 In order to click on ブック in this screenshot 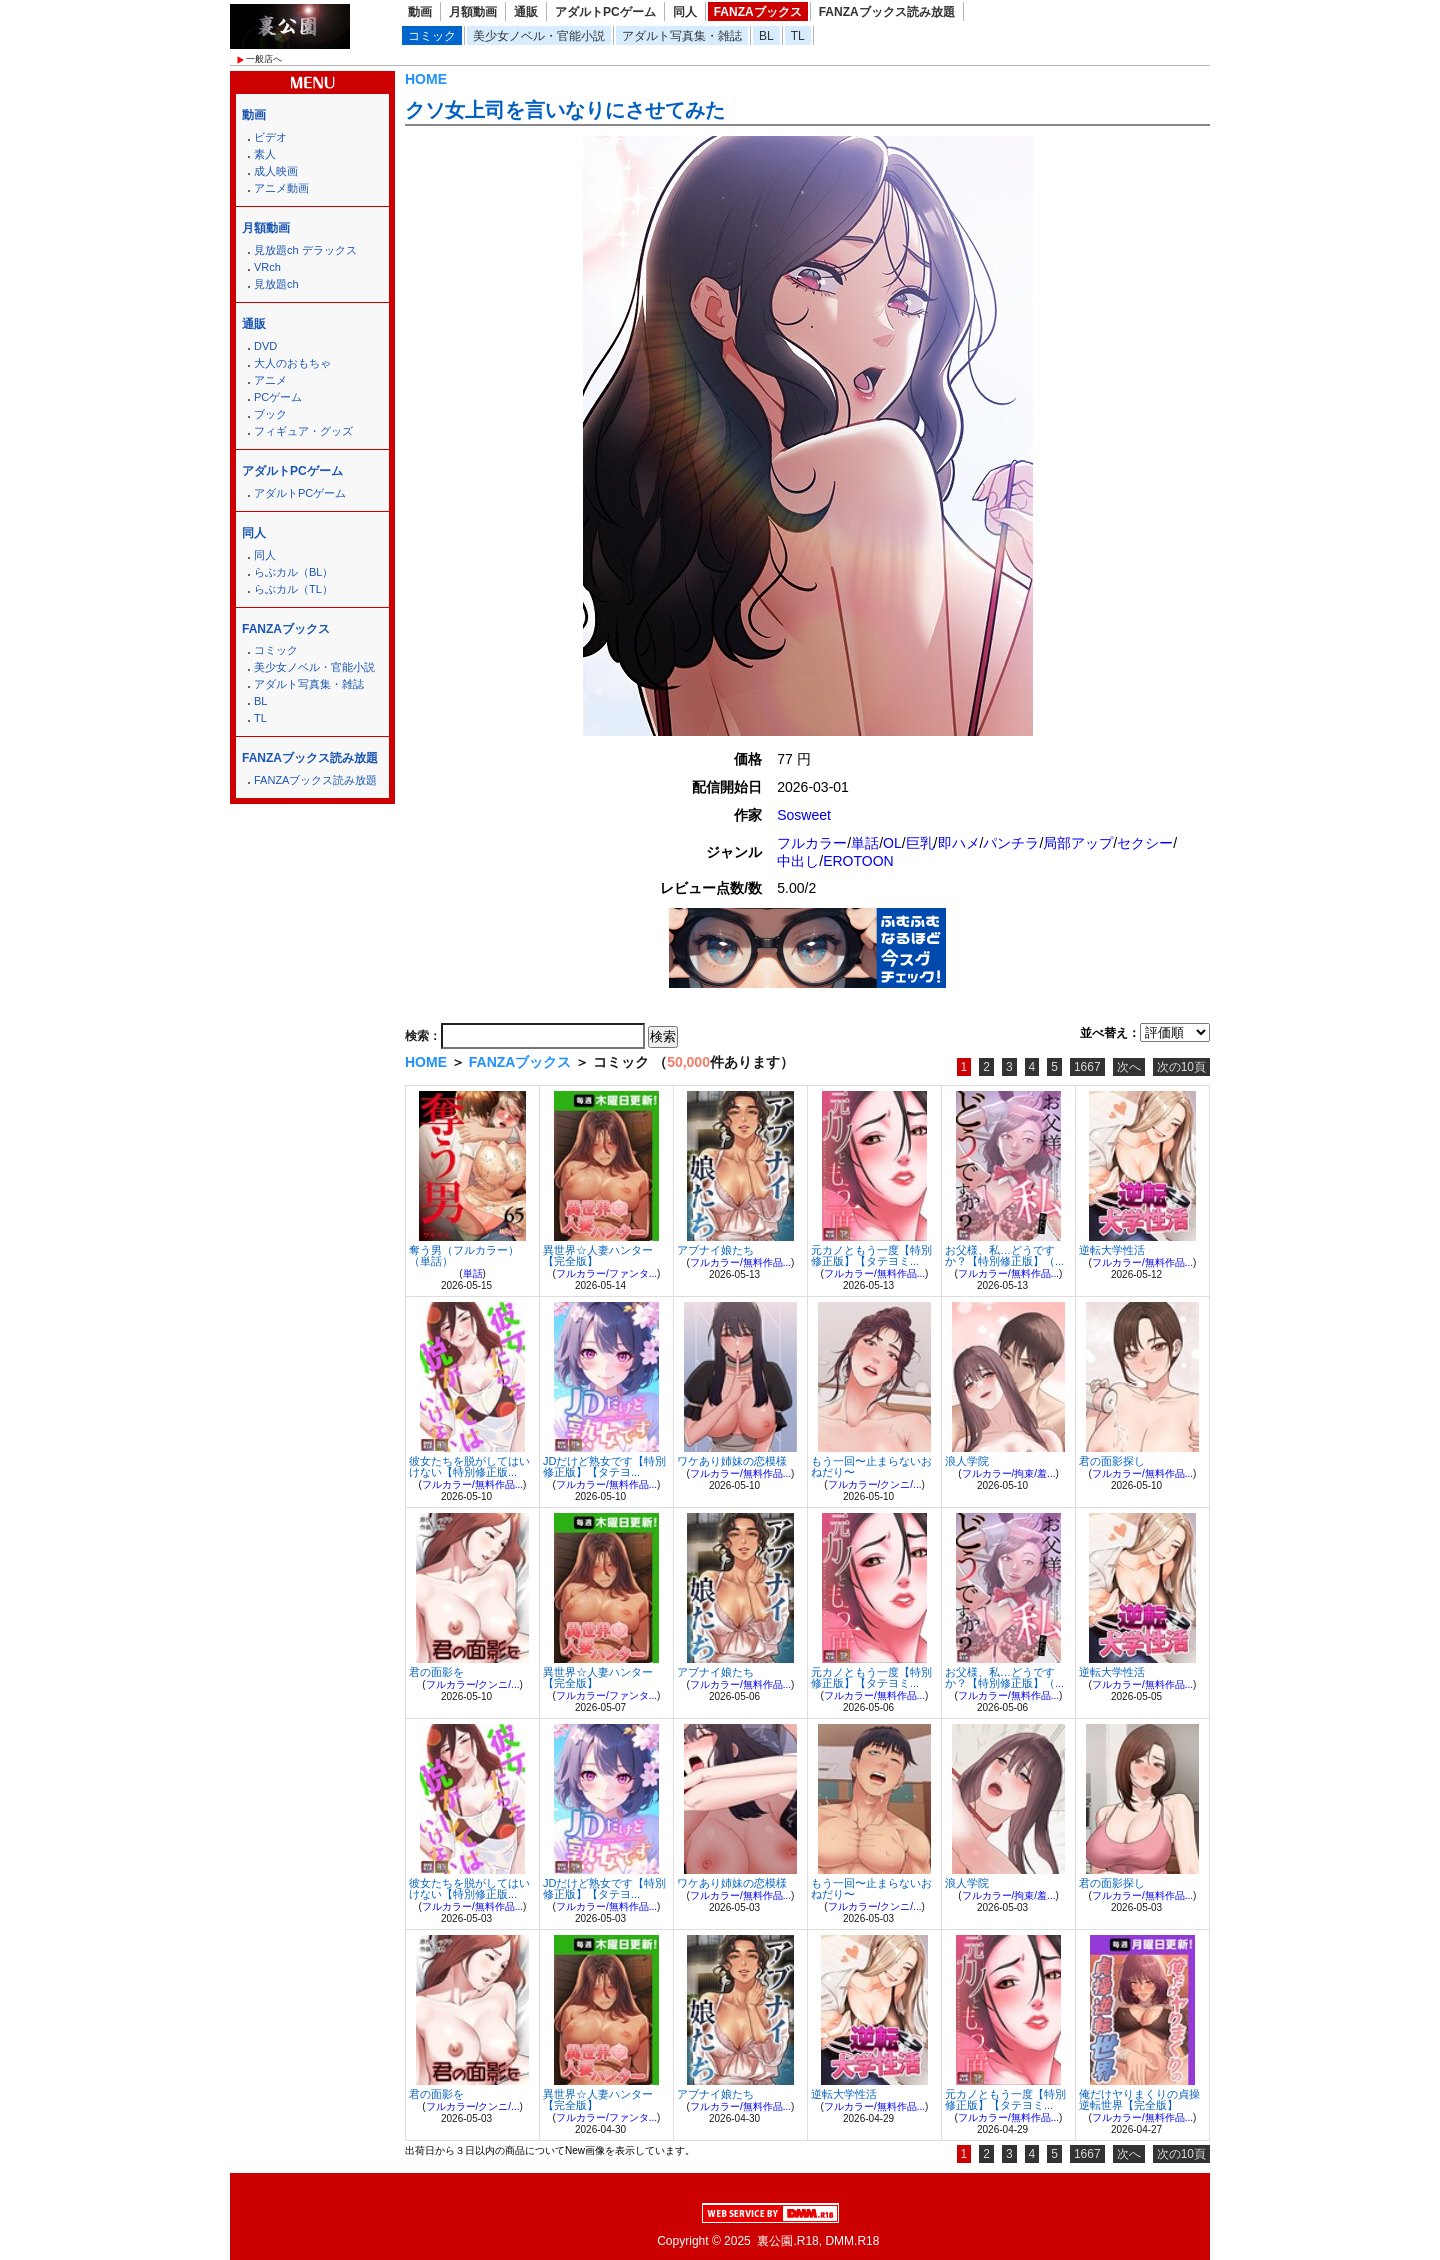, I will do `click(270, 414)`.